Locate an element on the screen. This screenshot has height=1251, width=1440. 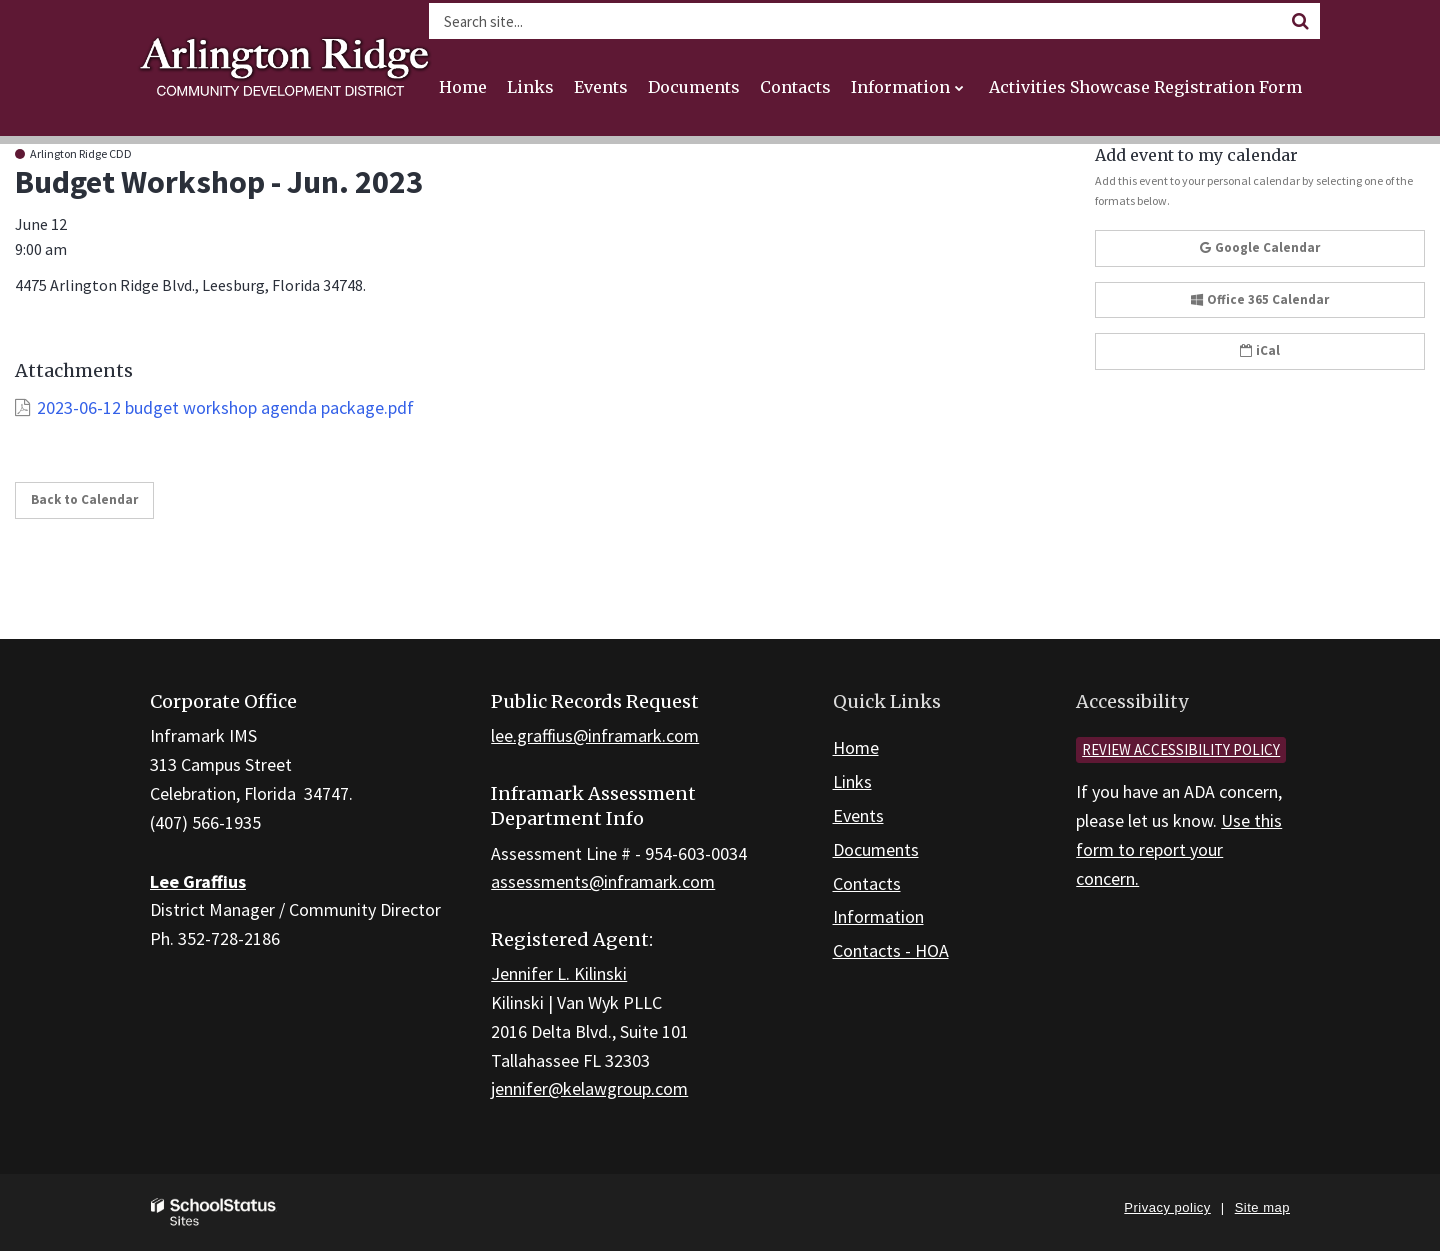
Jennifer L. Kilinski is located at coordinates (559, 973).